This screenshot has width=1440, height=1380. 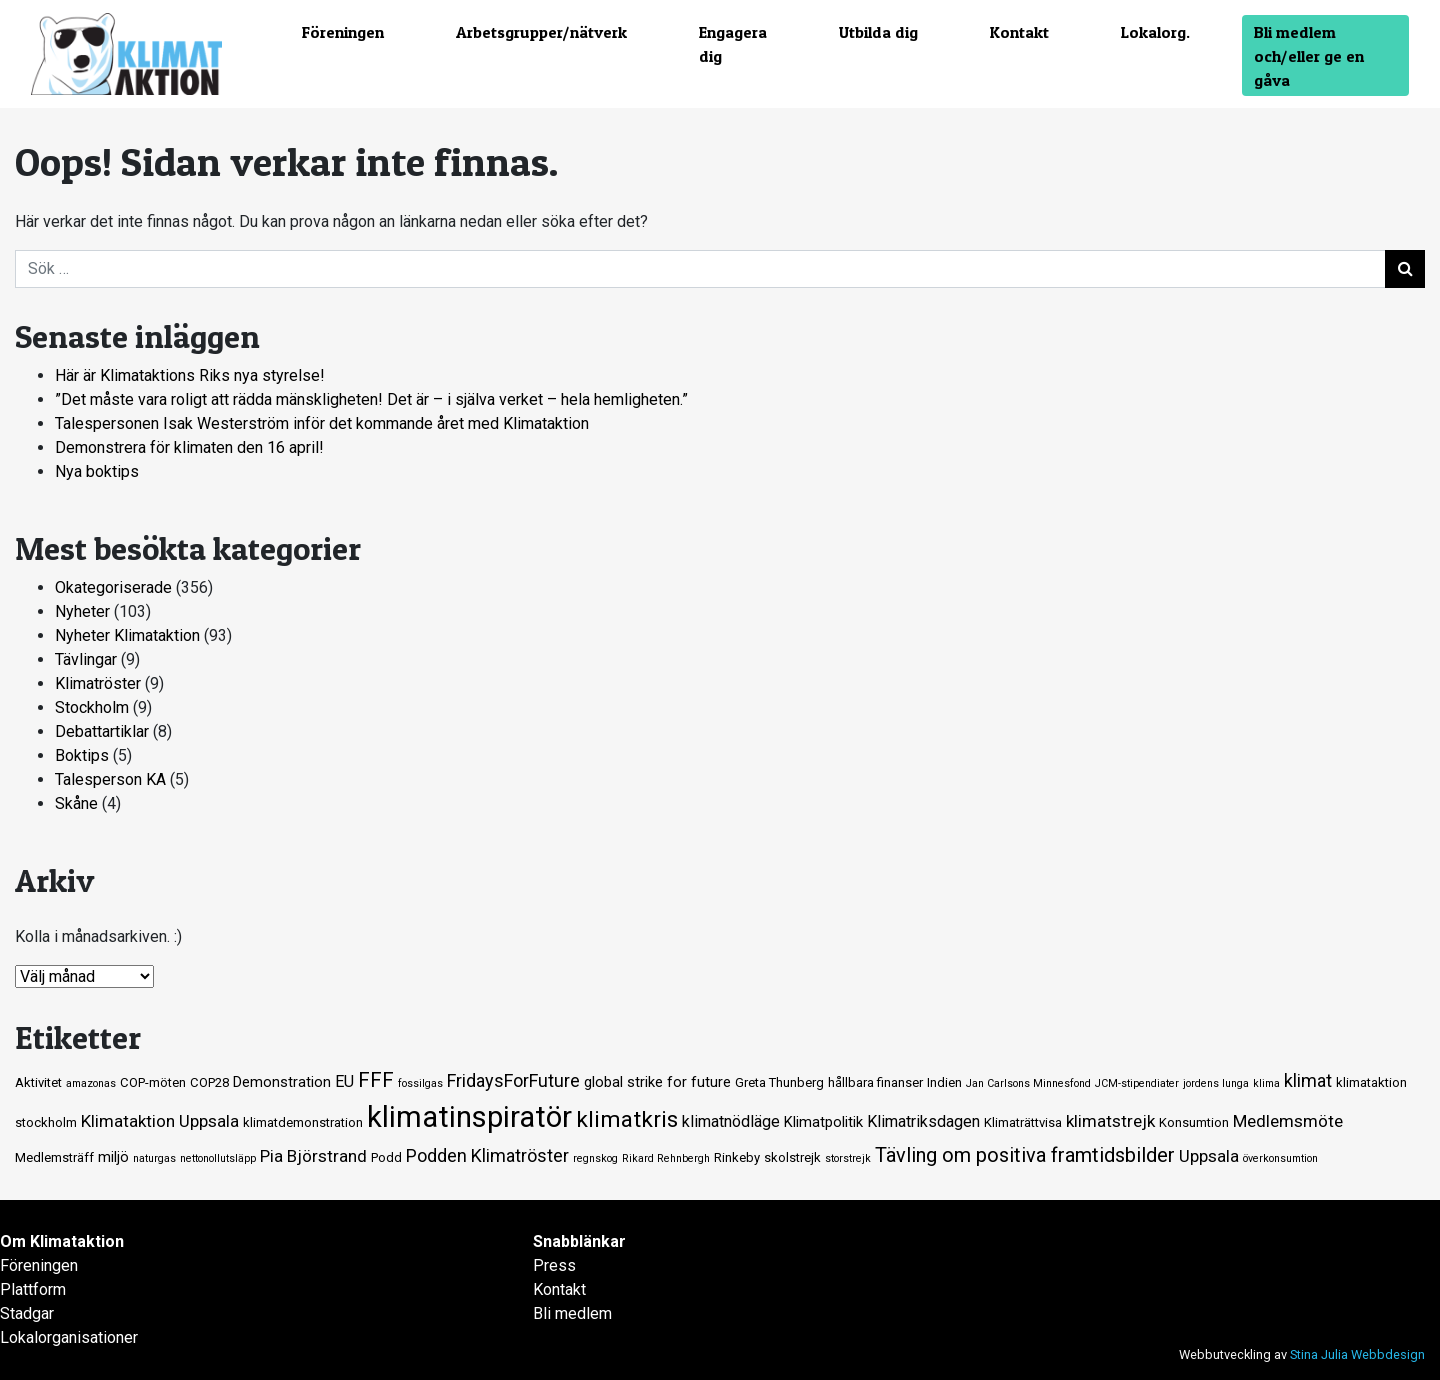 I want to click on Okategoriserade, so click(x=113, y=587).